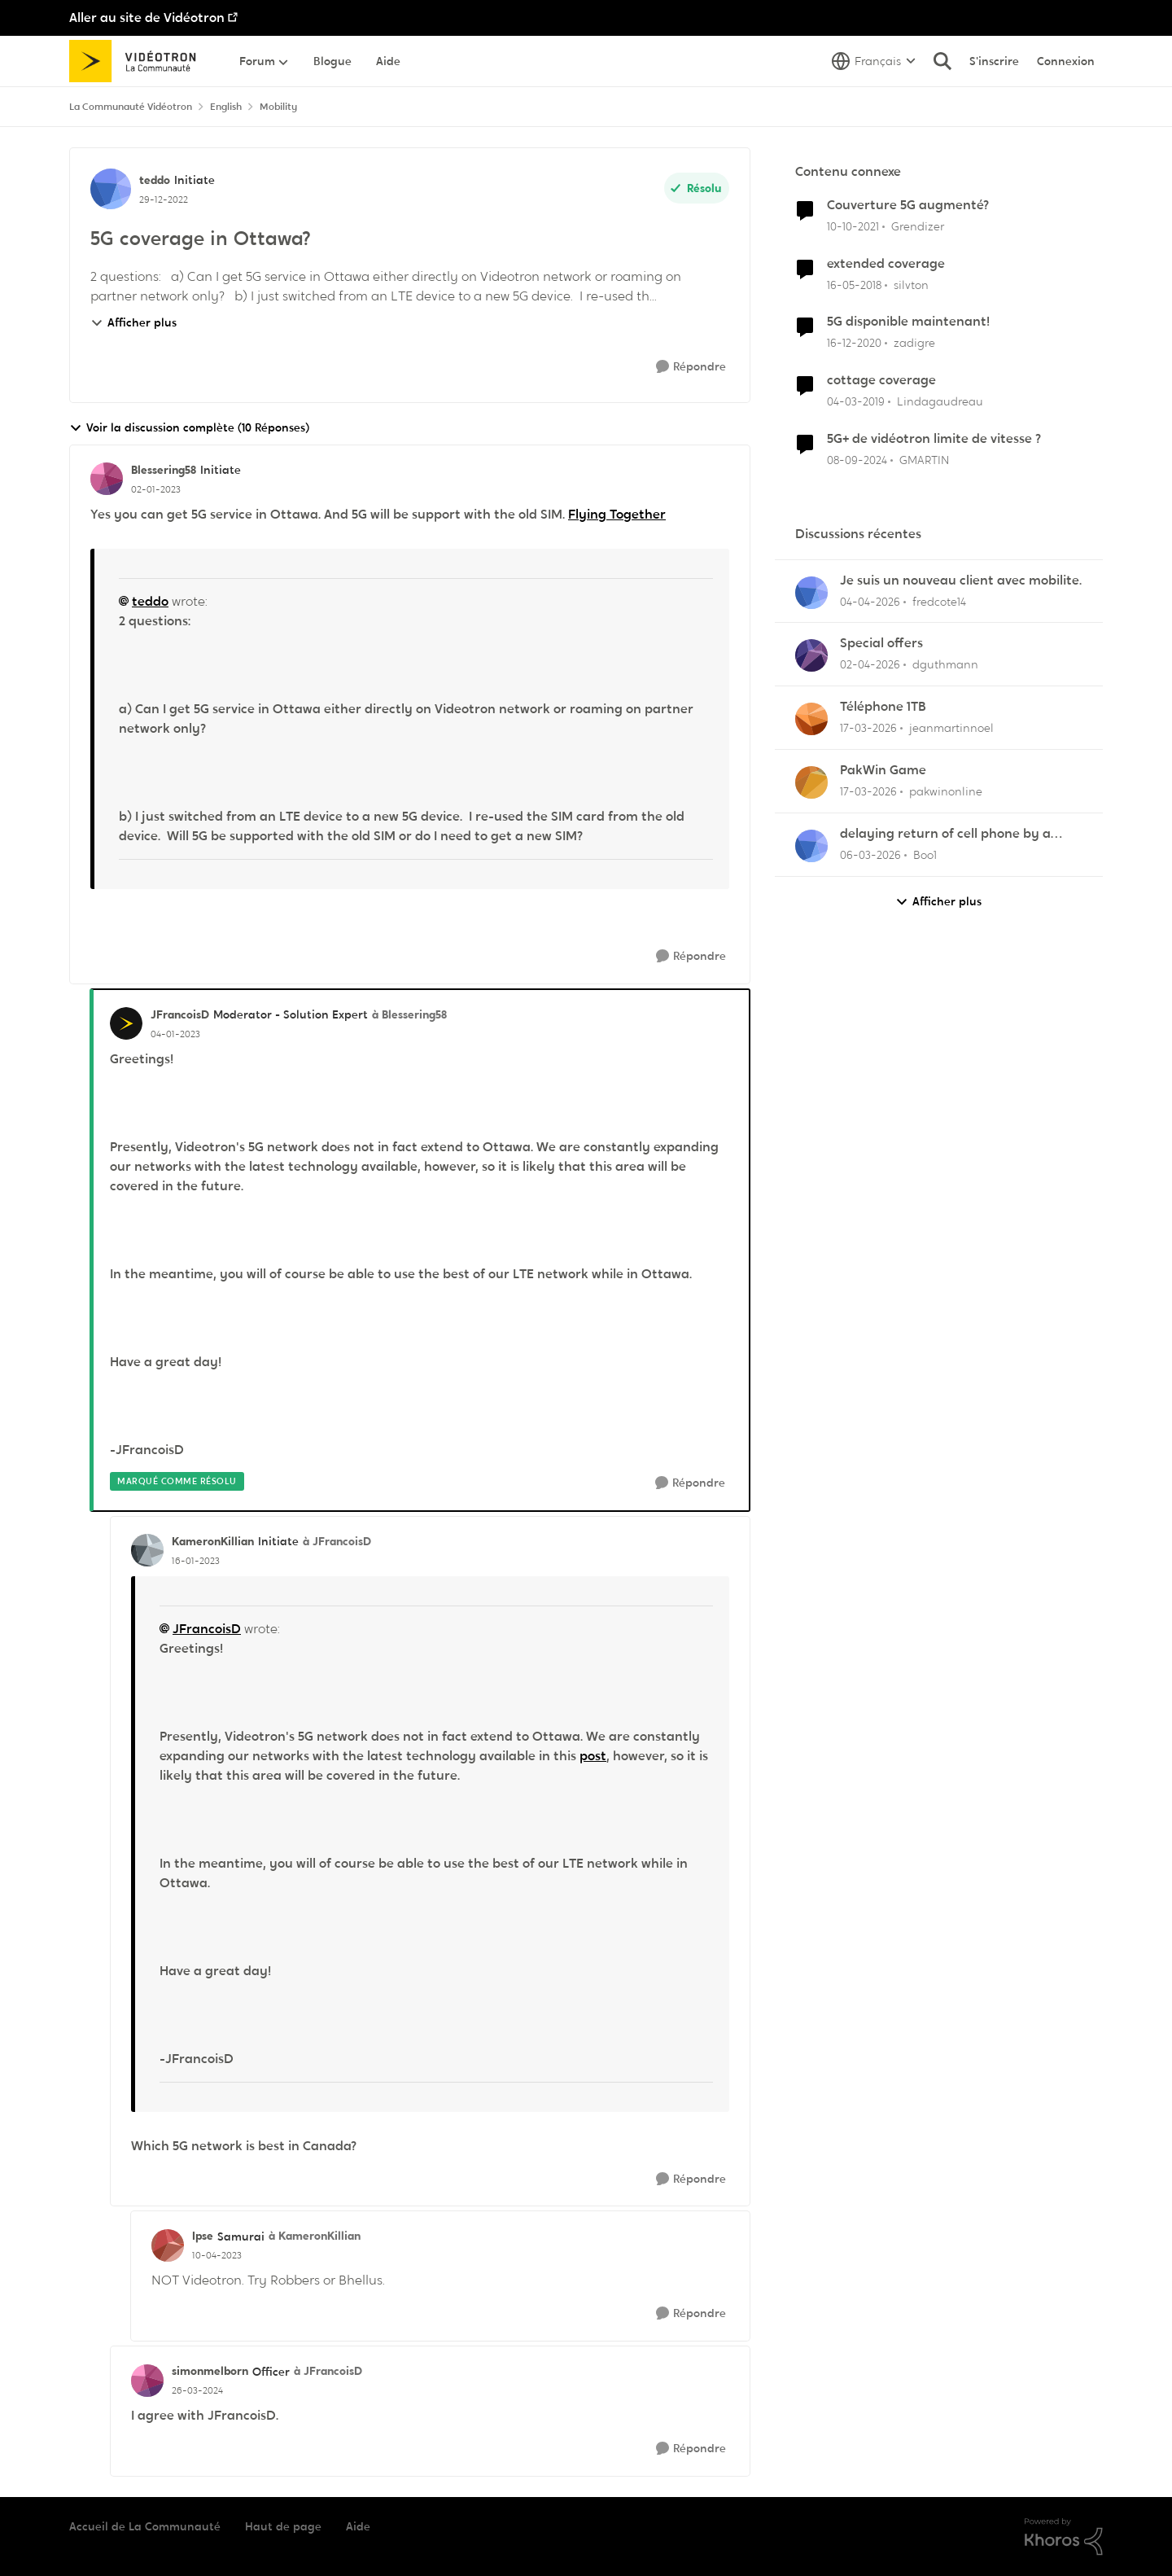 Image resolution: width=1172 pixels, height=2576 pixels. I want to click on [Aller à la page d'accueil de la communauté], so click(138, 61).